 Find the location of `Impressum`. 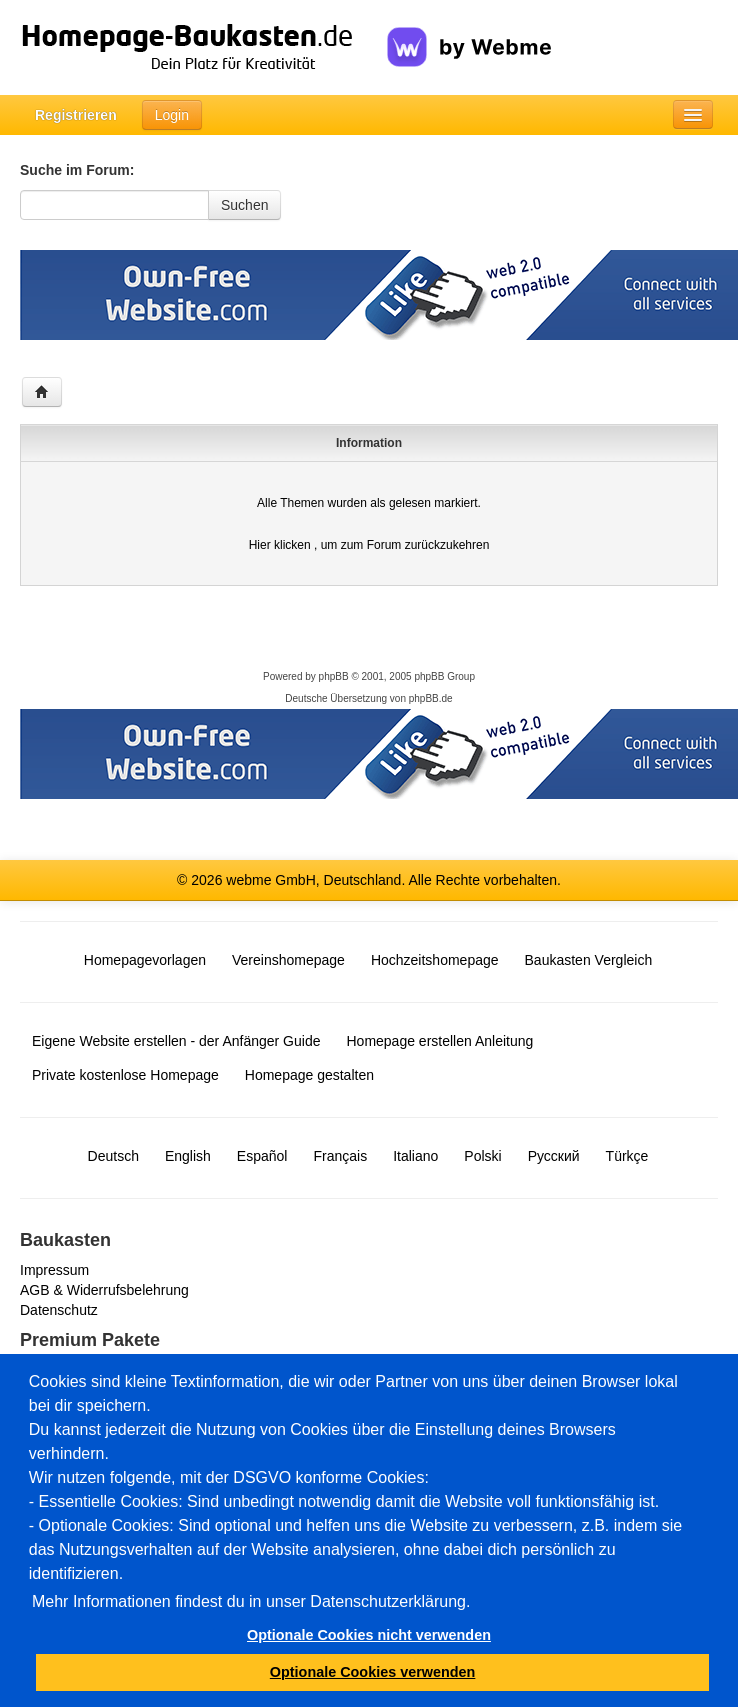

Impressum is located at coordinates (54, 1270).